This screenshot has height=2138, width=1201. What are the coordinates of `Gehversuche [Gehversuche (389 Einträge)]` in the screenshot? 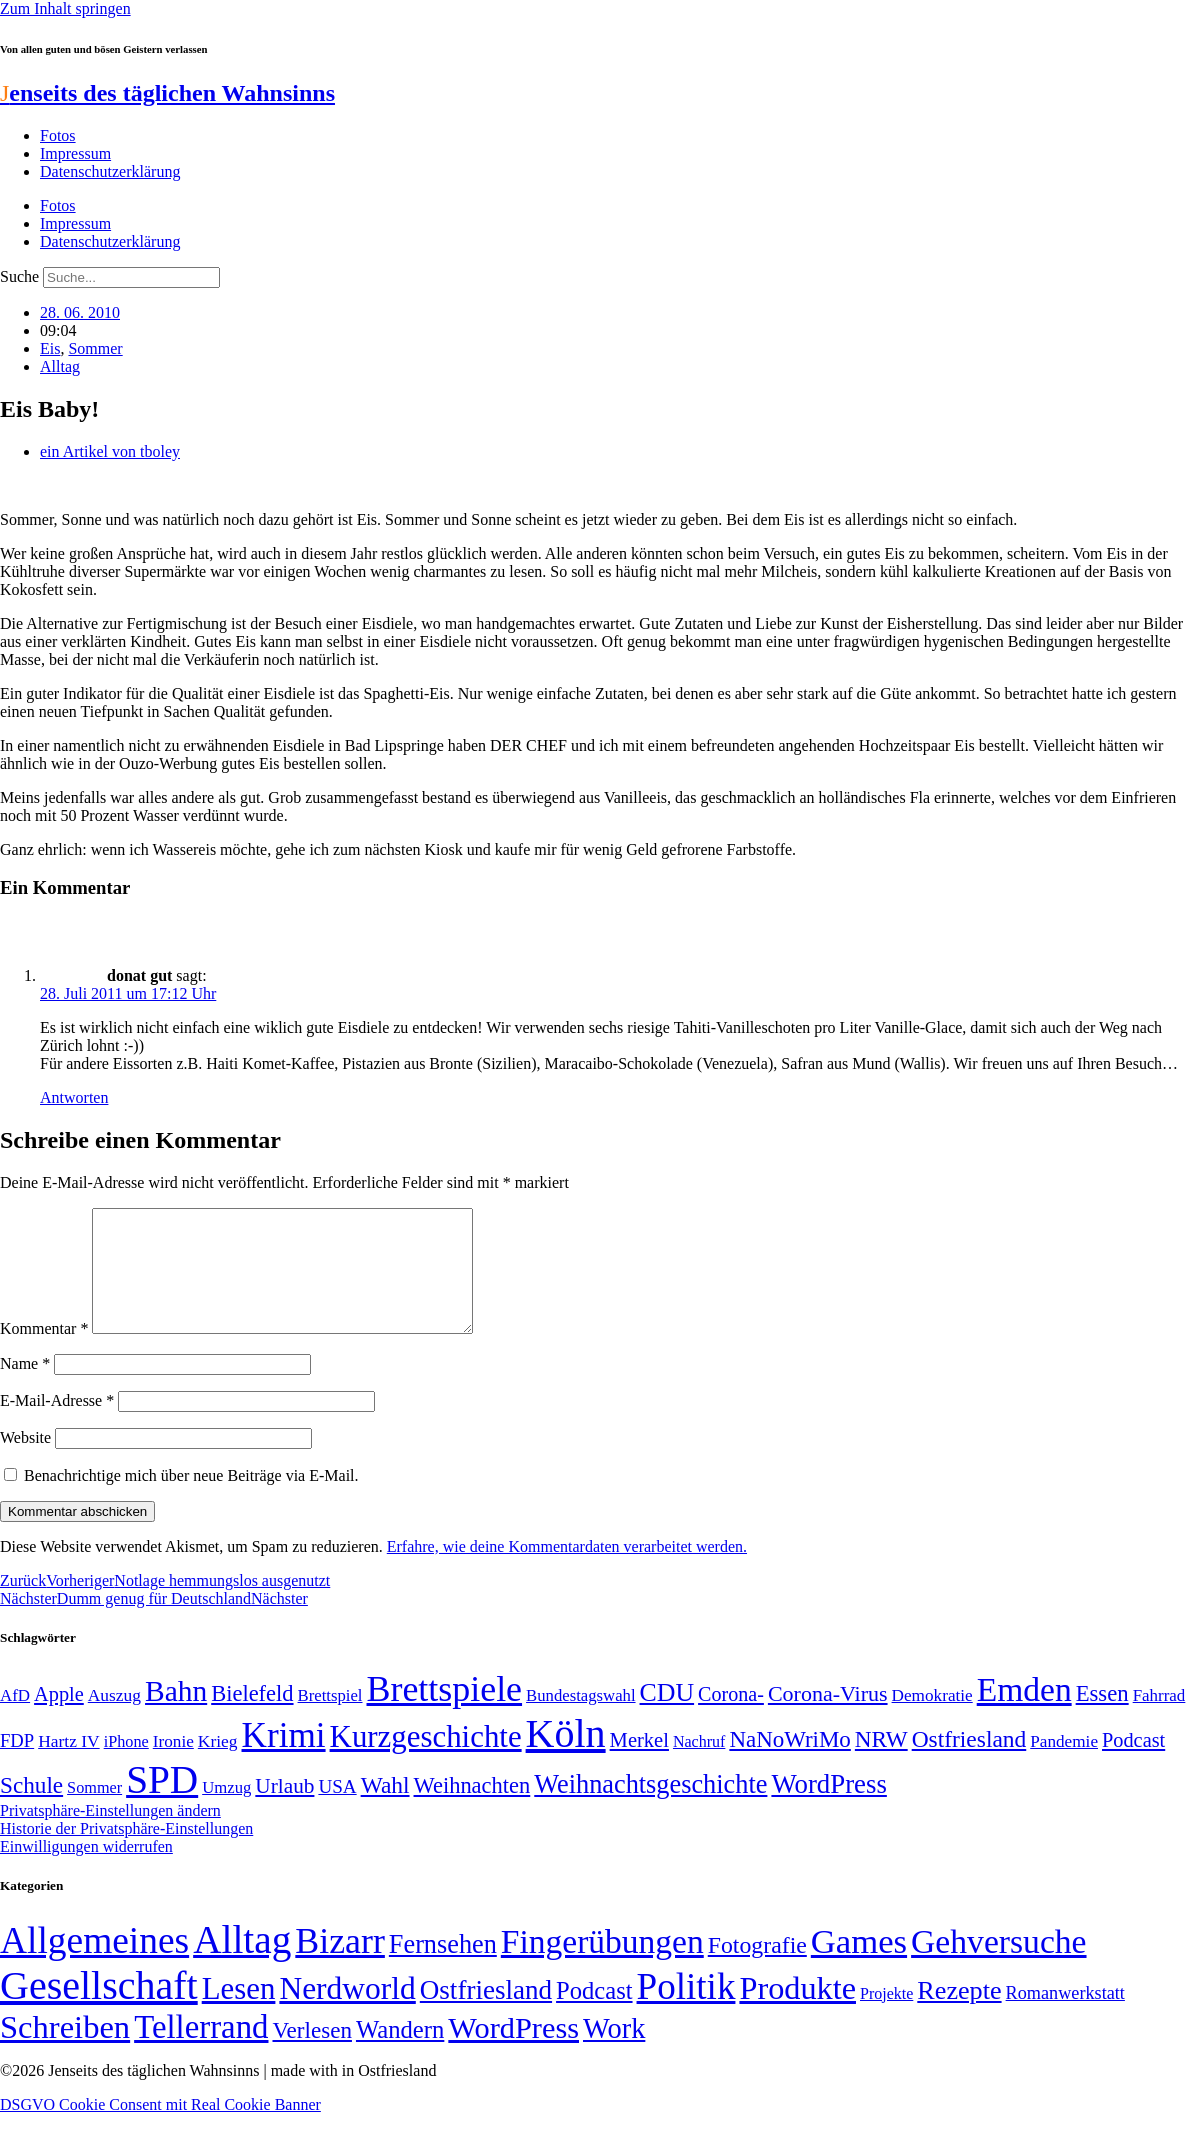 It's located at (998, 1965).